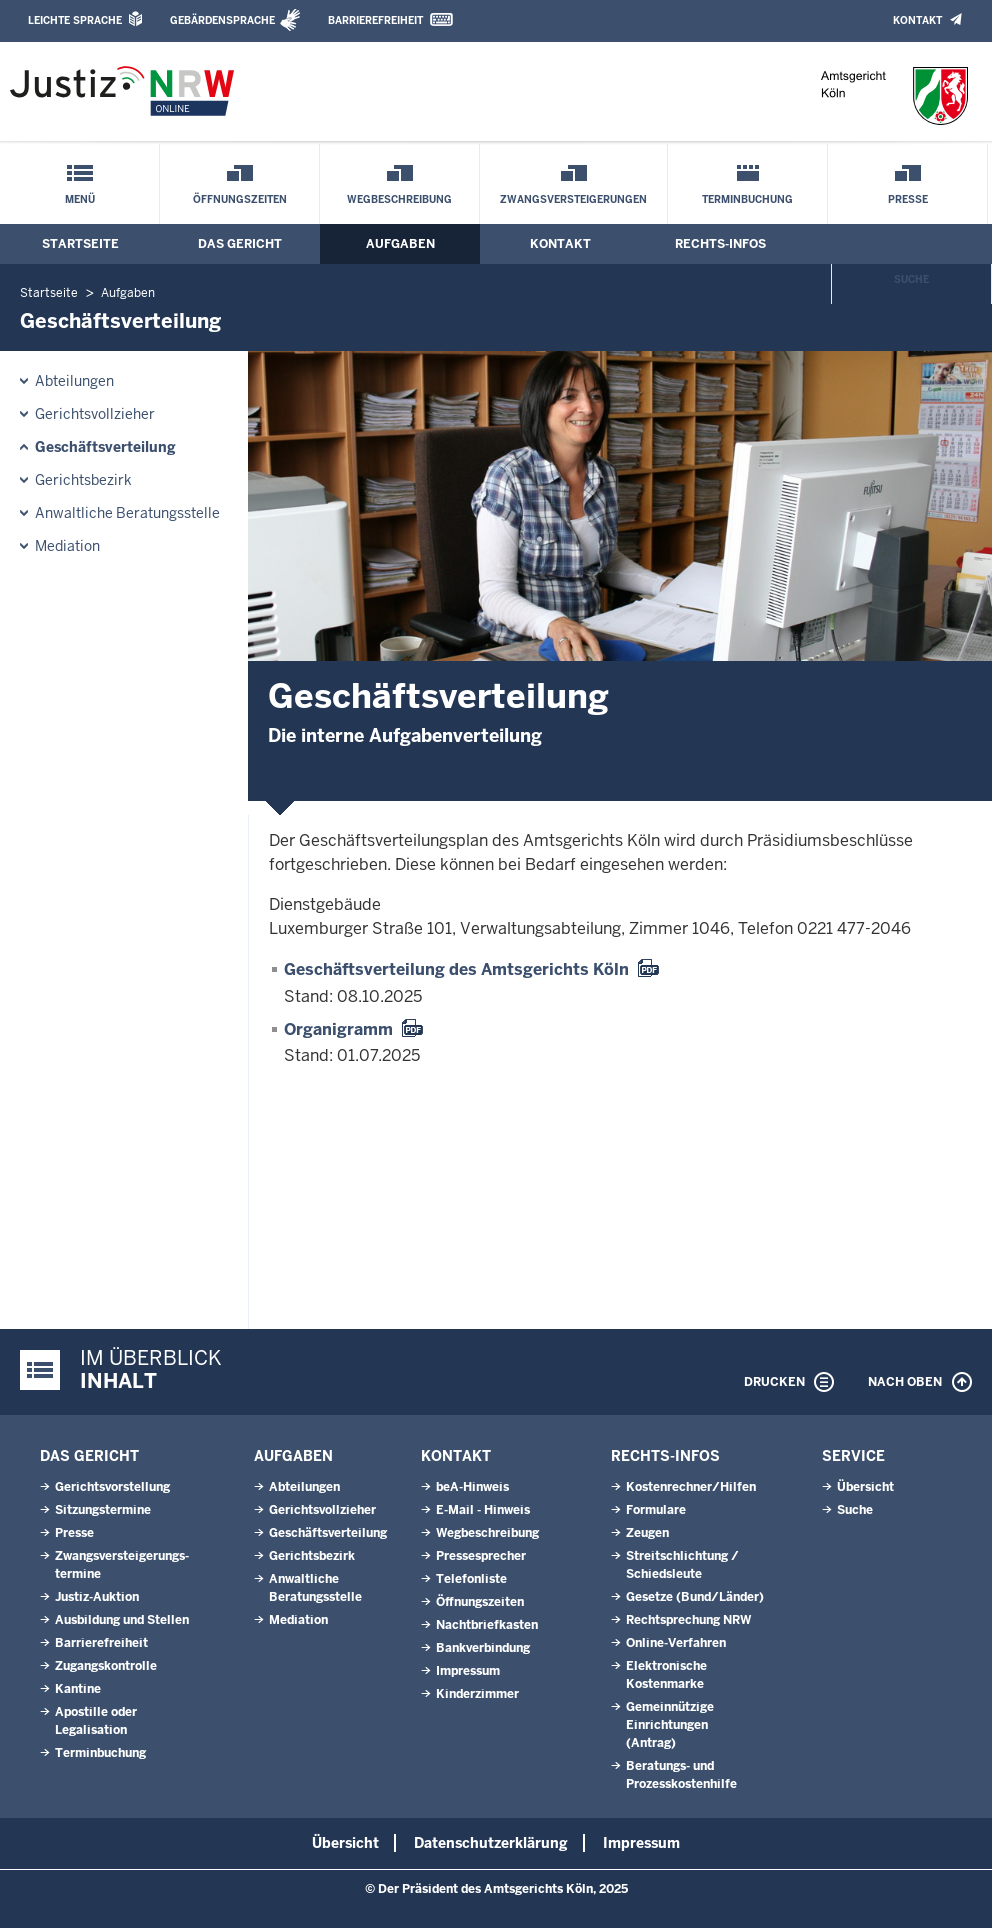 The image size is (992, 1928). What do you see at coordinates (375, 20) in the screenshot?
I see `Barrierefreiheit` at bounding box center [375, 20].